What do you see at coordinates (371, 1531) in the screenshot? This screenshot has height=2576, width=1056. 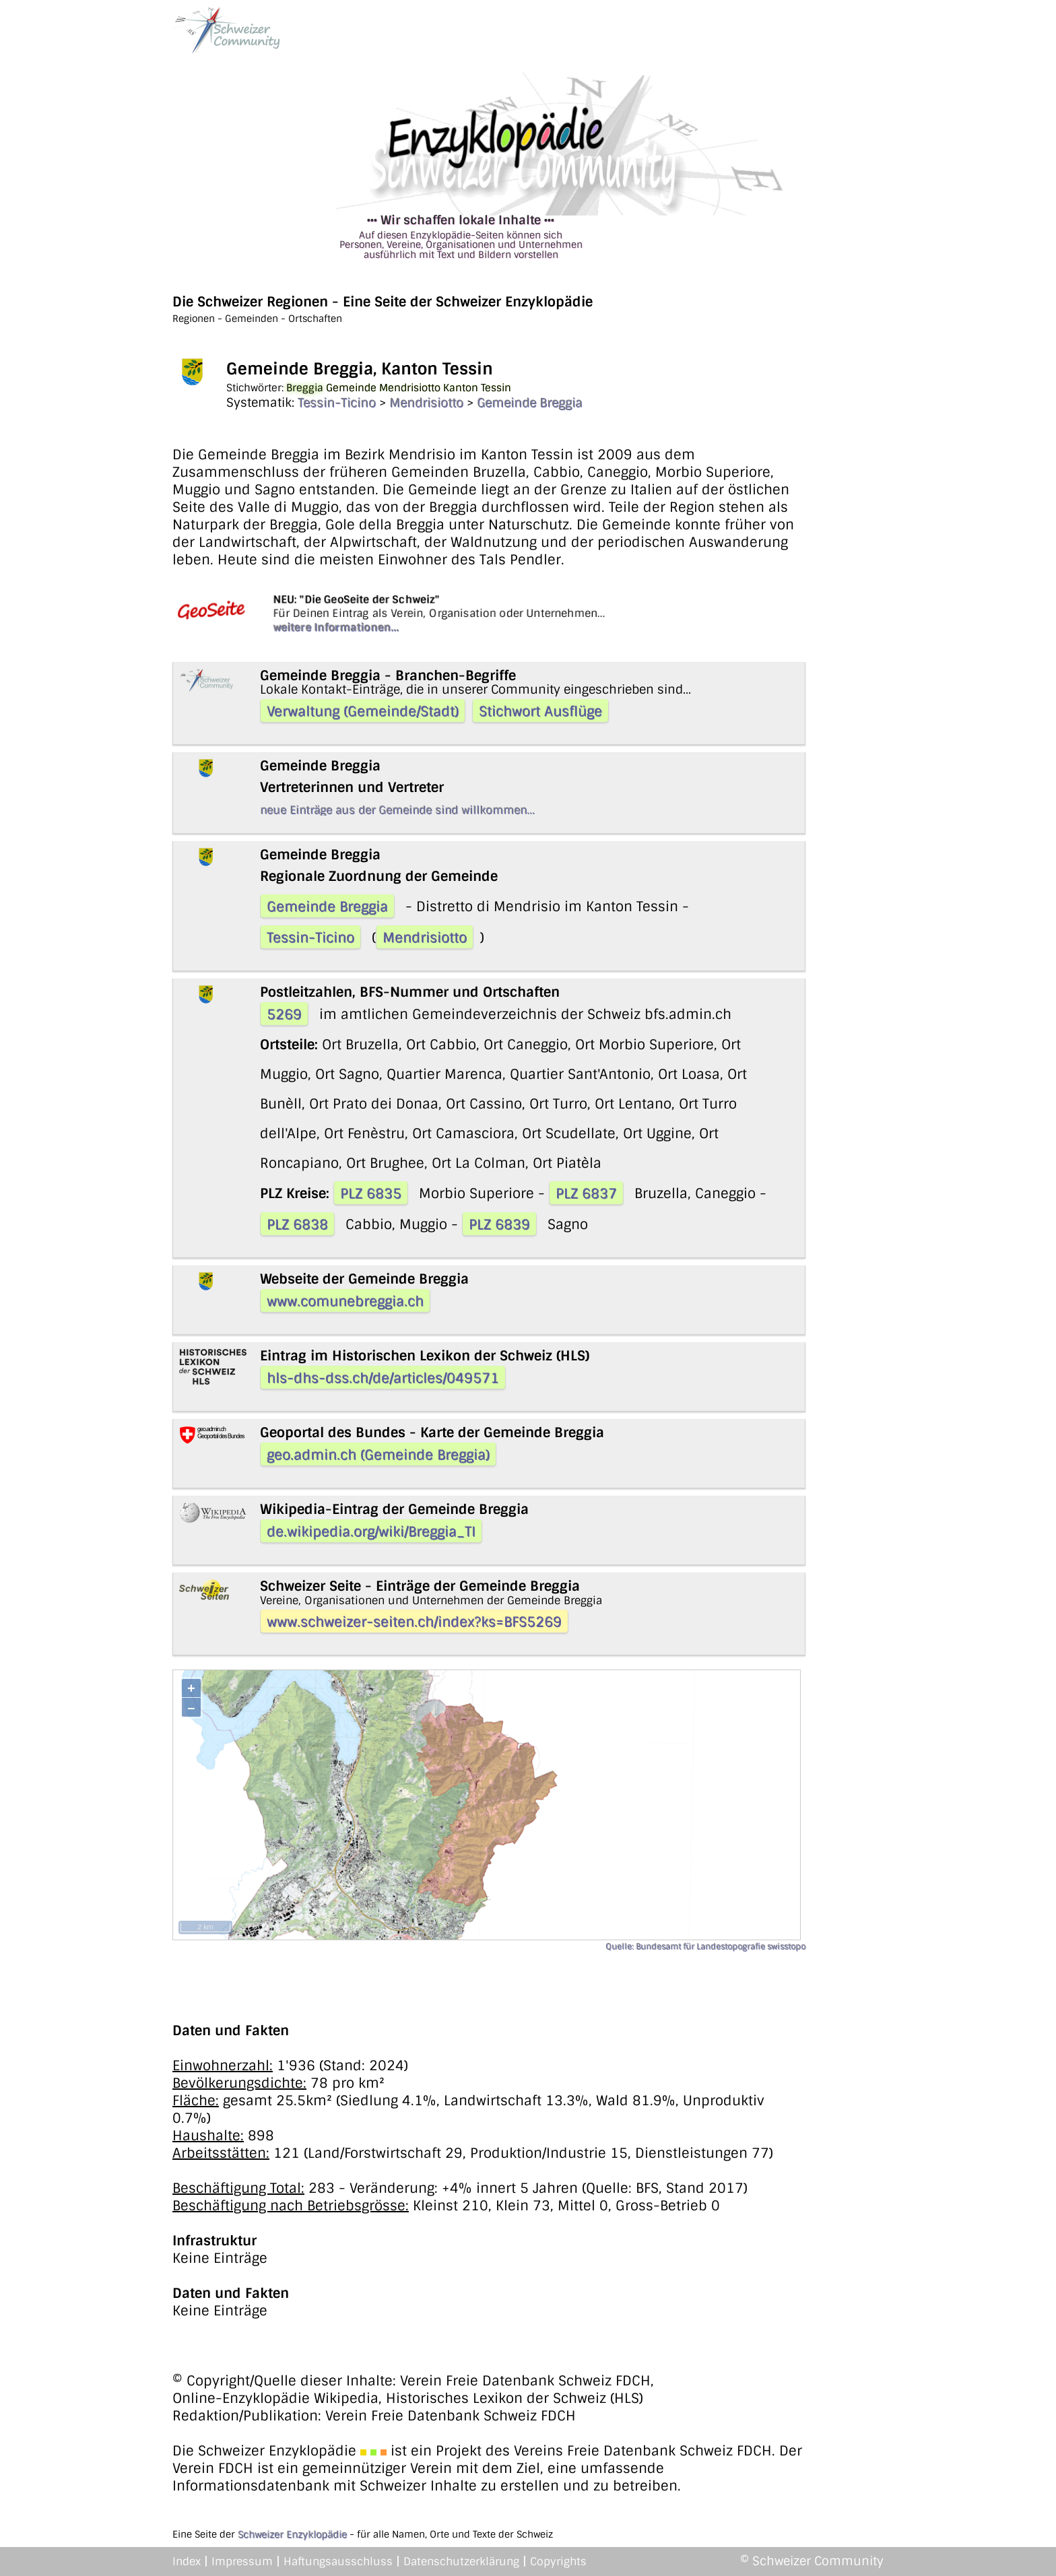 I see `de.wikipedia.org/wiki/Breggia_TI` at bounding box center [371, 1531].